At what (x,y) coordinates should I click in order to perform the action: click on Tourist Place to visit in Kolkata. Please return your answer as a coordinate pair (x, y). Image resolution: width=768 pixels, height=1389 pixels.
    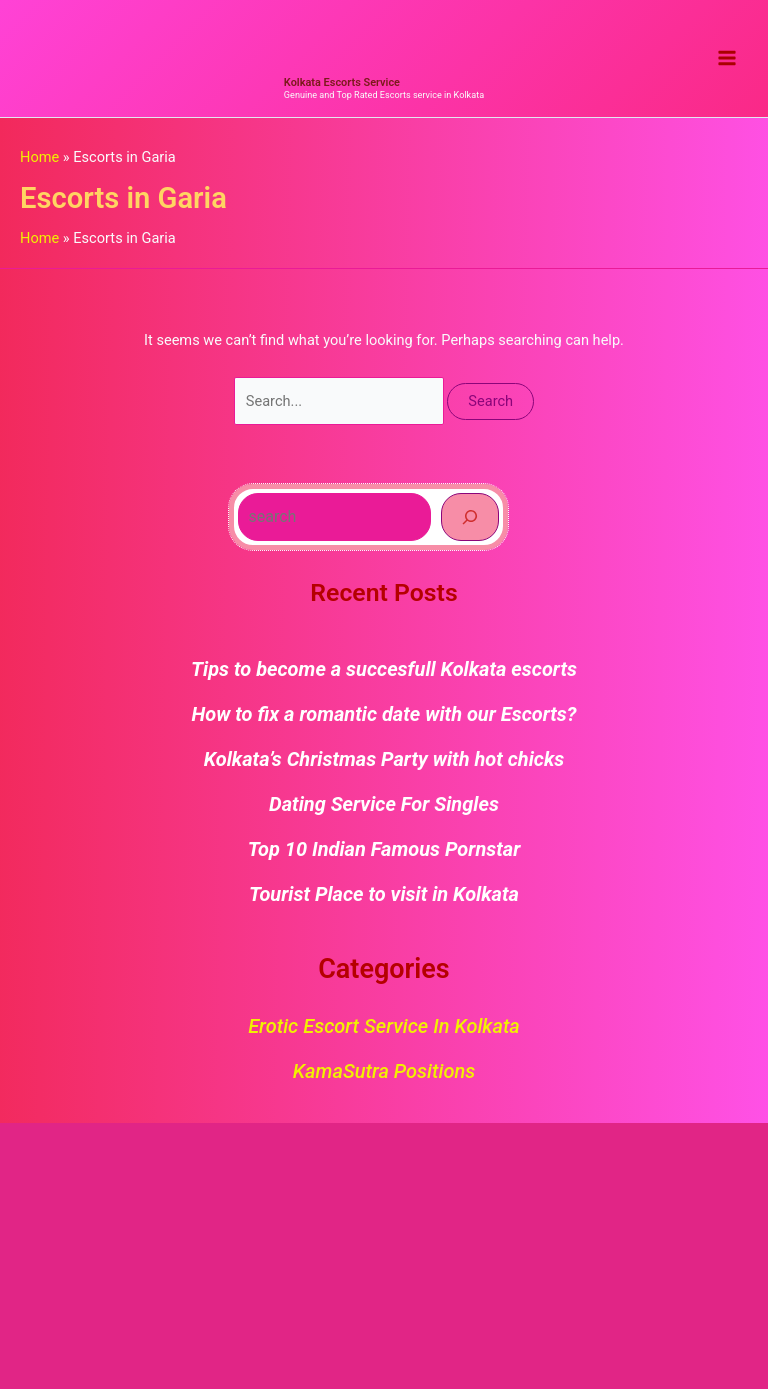
    Looking at the image, I should click on (384, 894).